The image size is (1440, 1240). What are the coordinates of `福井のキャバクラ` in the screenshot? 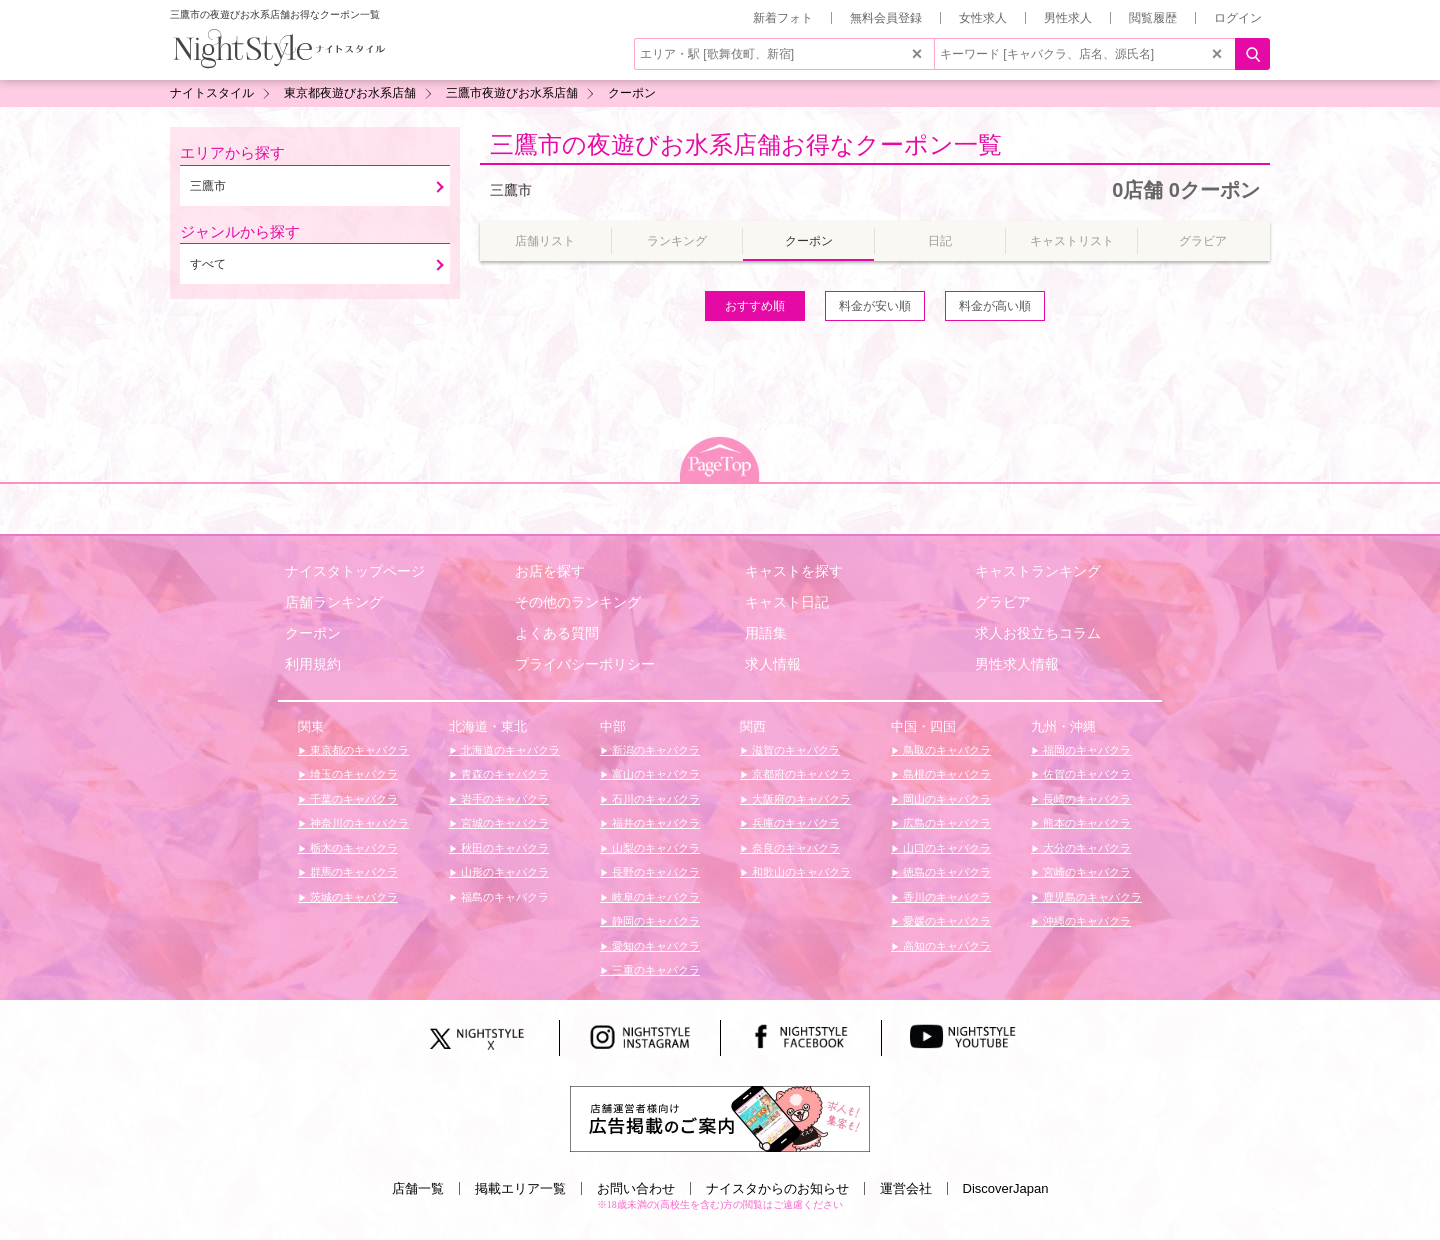 It's located at (654, 823).